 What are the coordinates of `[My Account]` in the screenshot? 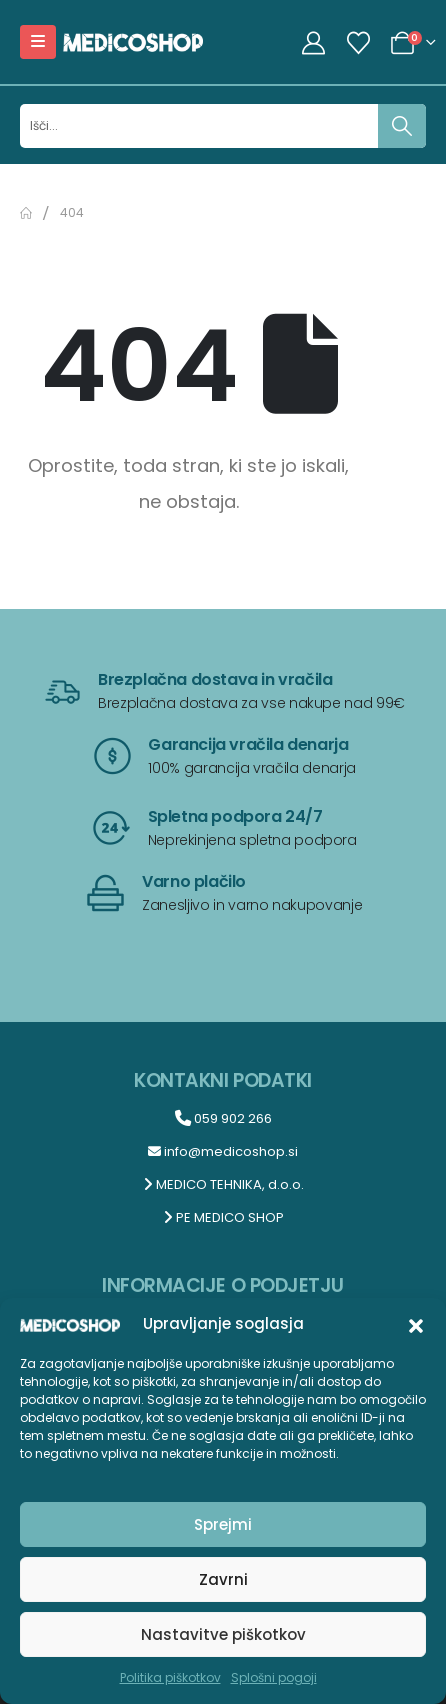 It's located at (314, 42).